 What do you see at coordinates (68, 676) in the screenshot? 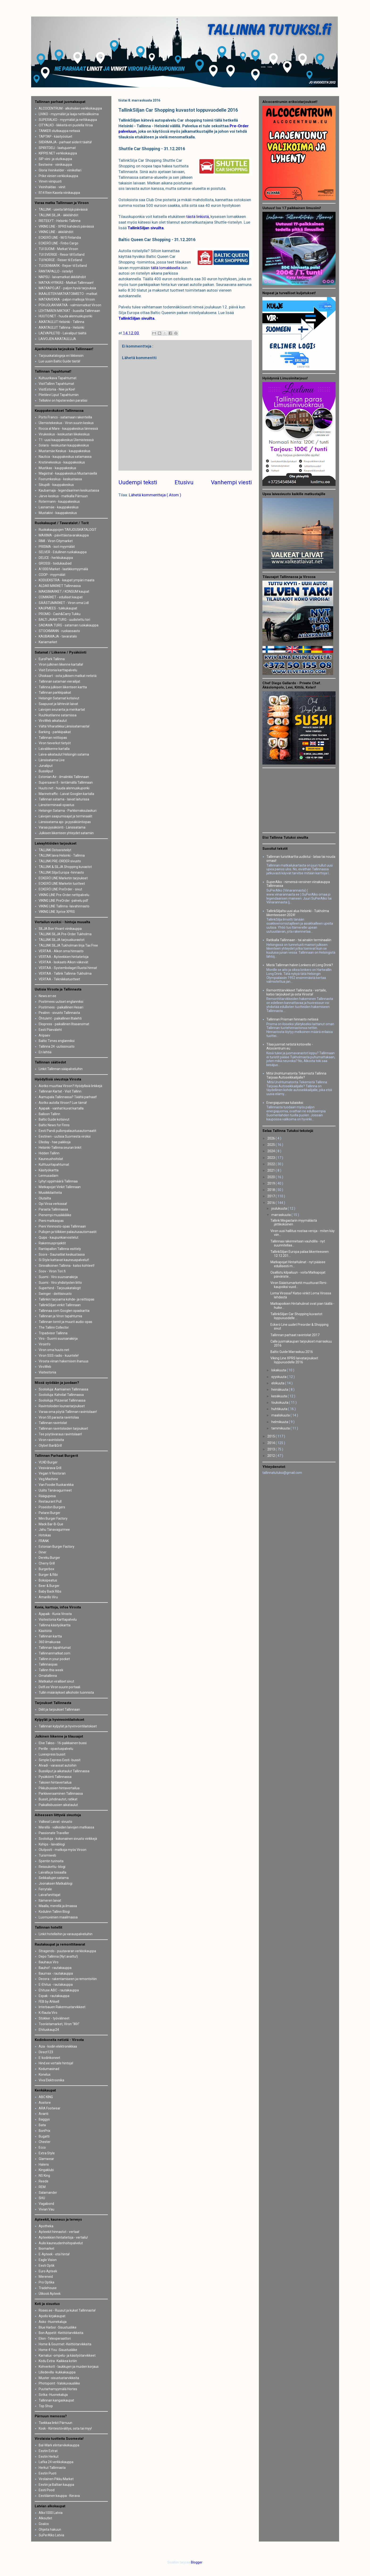
I see `Ühiskaart - osta julkisen matkat netistä` at bounding box center [68, 676].